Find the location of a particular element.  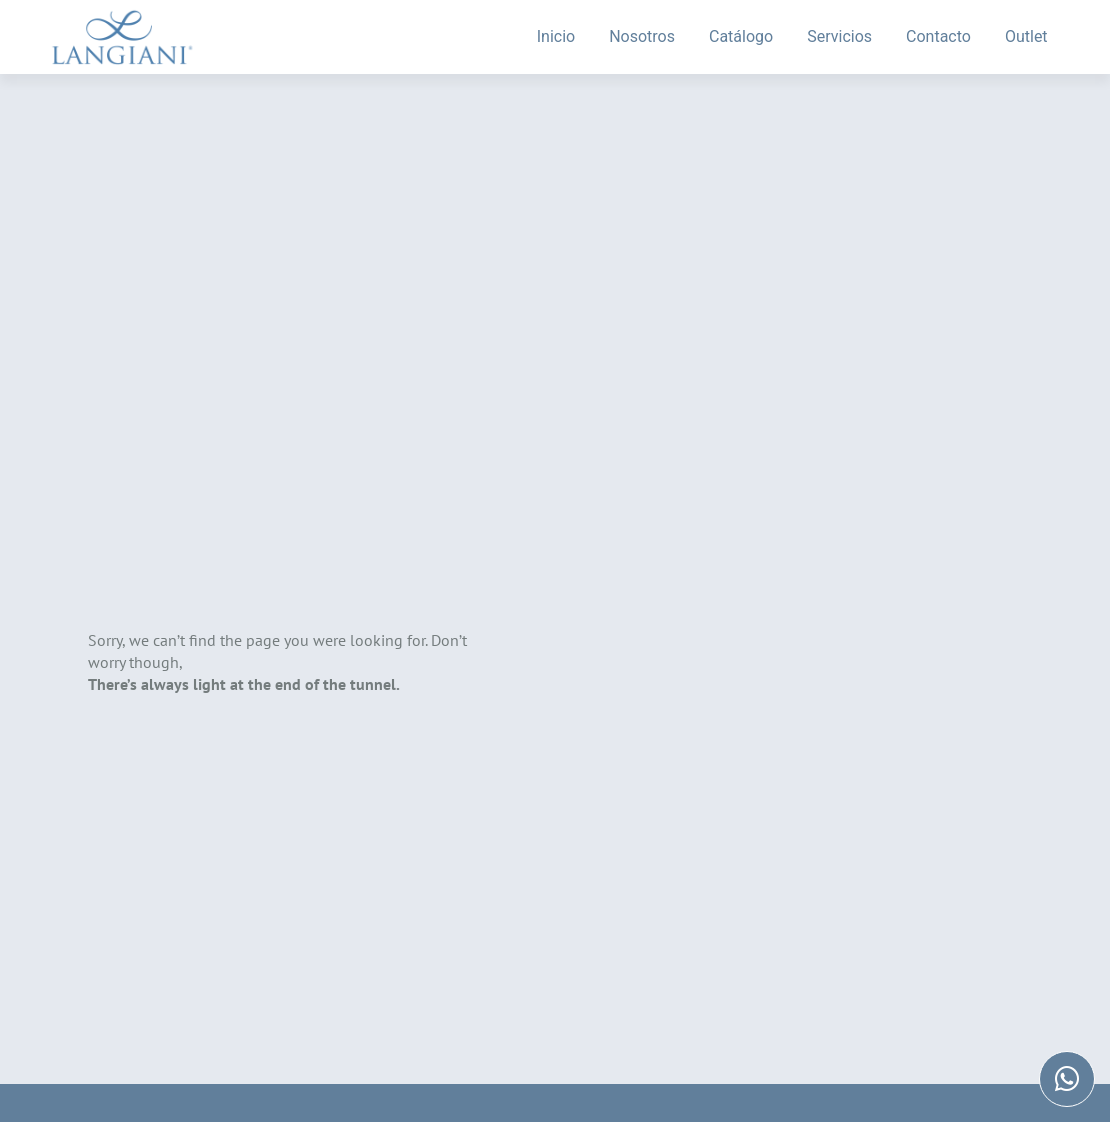

Contacto is located at coordinates (938, 36).